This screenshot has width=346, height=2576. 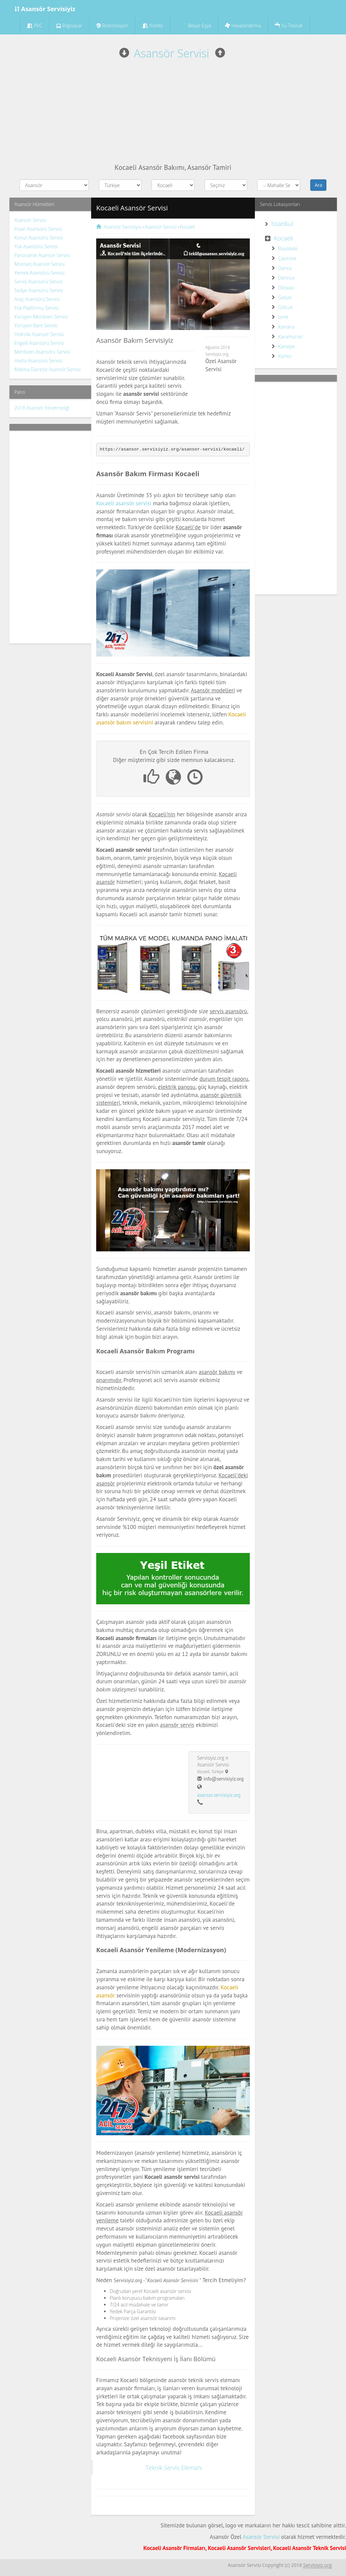 What do you see at coordinates (173, 112) in the screenshot?
I see `[Advertisement]` at bounding box center [173, 112].